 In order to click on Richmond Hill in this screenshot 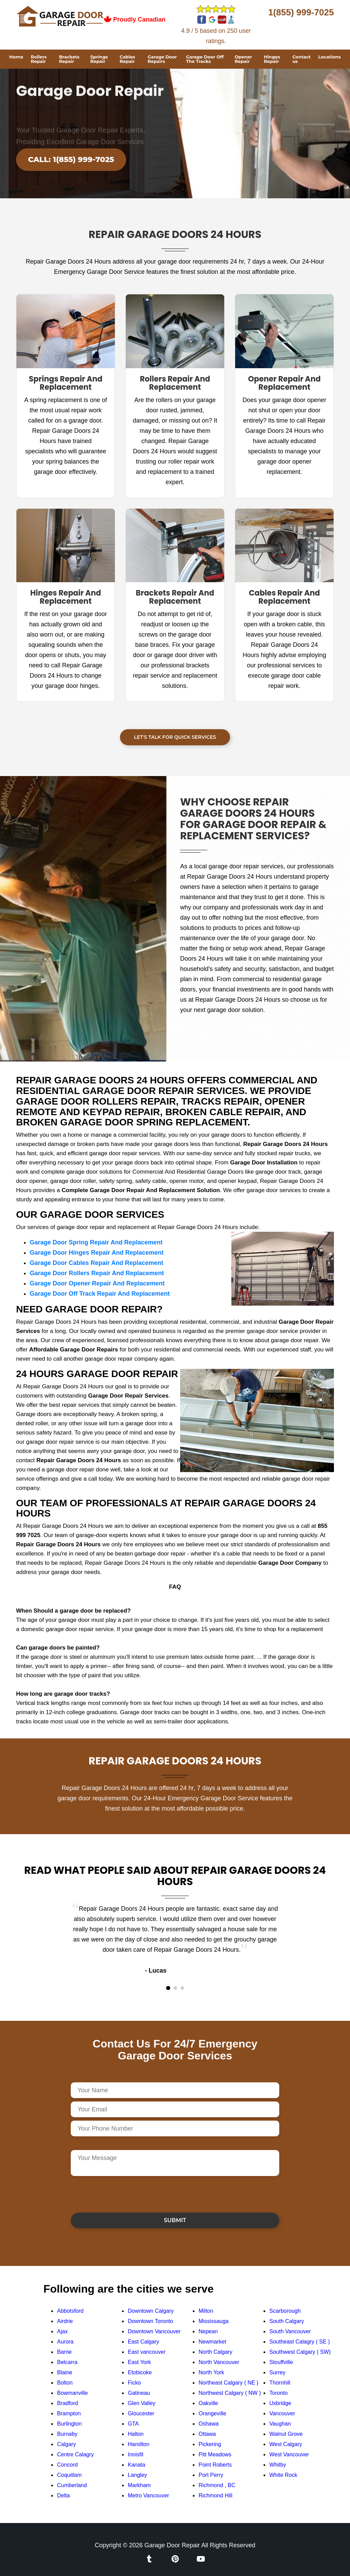, I will do `click(215, 2495)`.